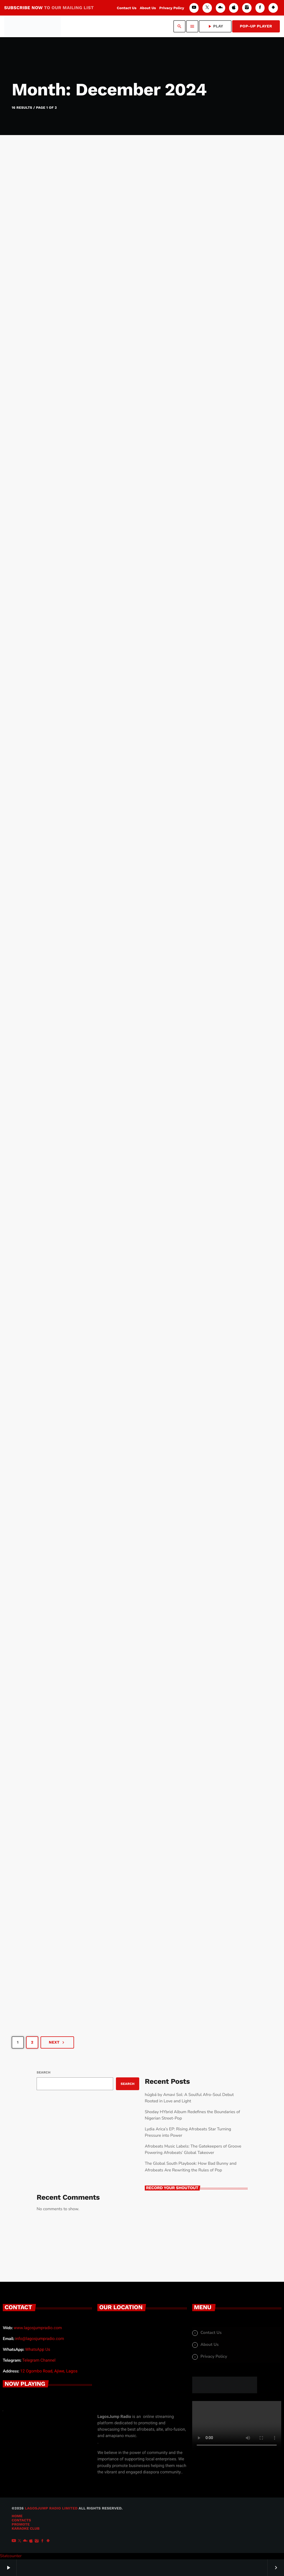 This screenshot has height=2576, width=284. Describe the element at coordinates (194, 8) in the screenshot. I see `[YouTube]` at that location.